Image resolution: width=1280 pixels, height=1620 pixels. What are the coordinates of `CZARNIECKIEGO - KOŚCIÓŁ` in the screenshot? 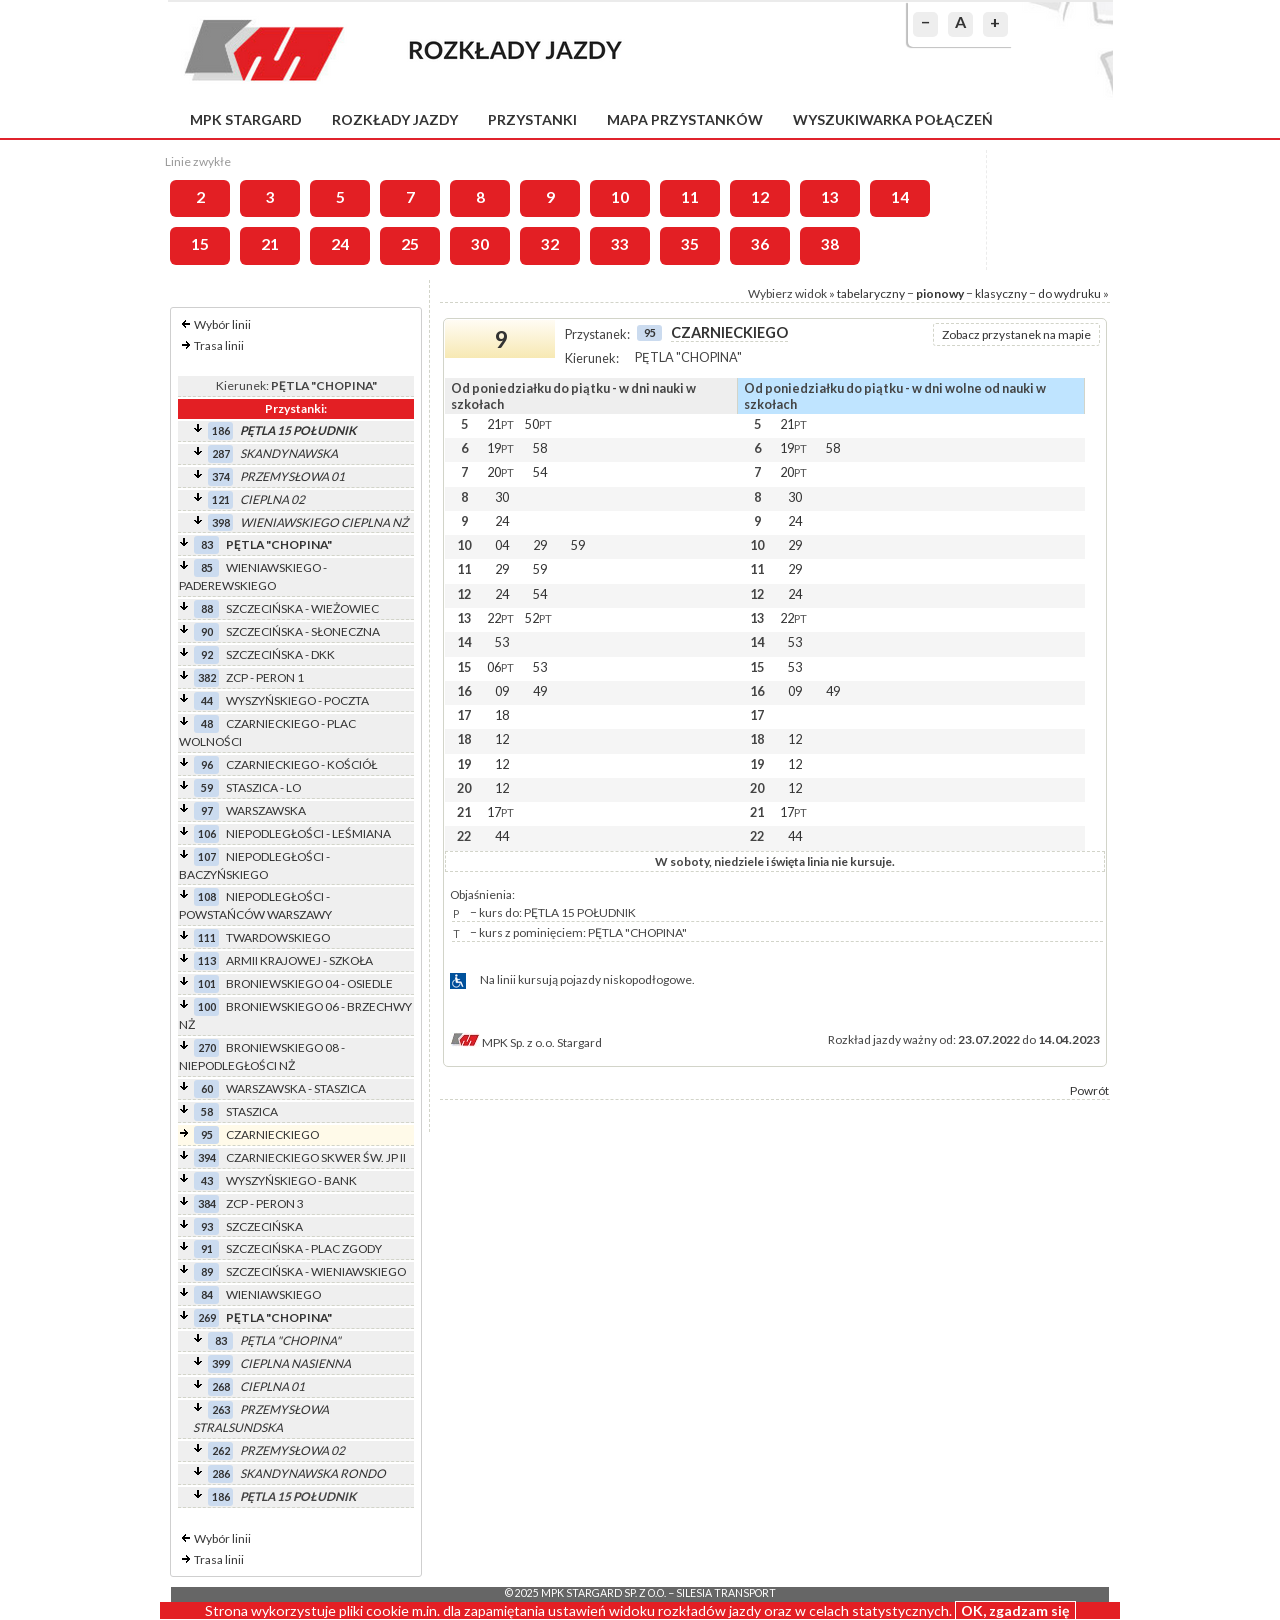 It's located at (301, 764).